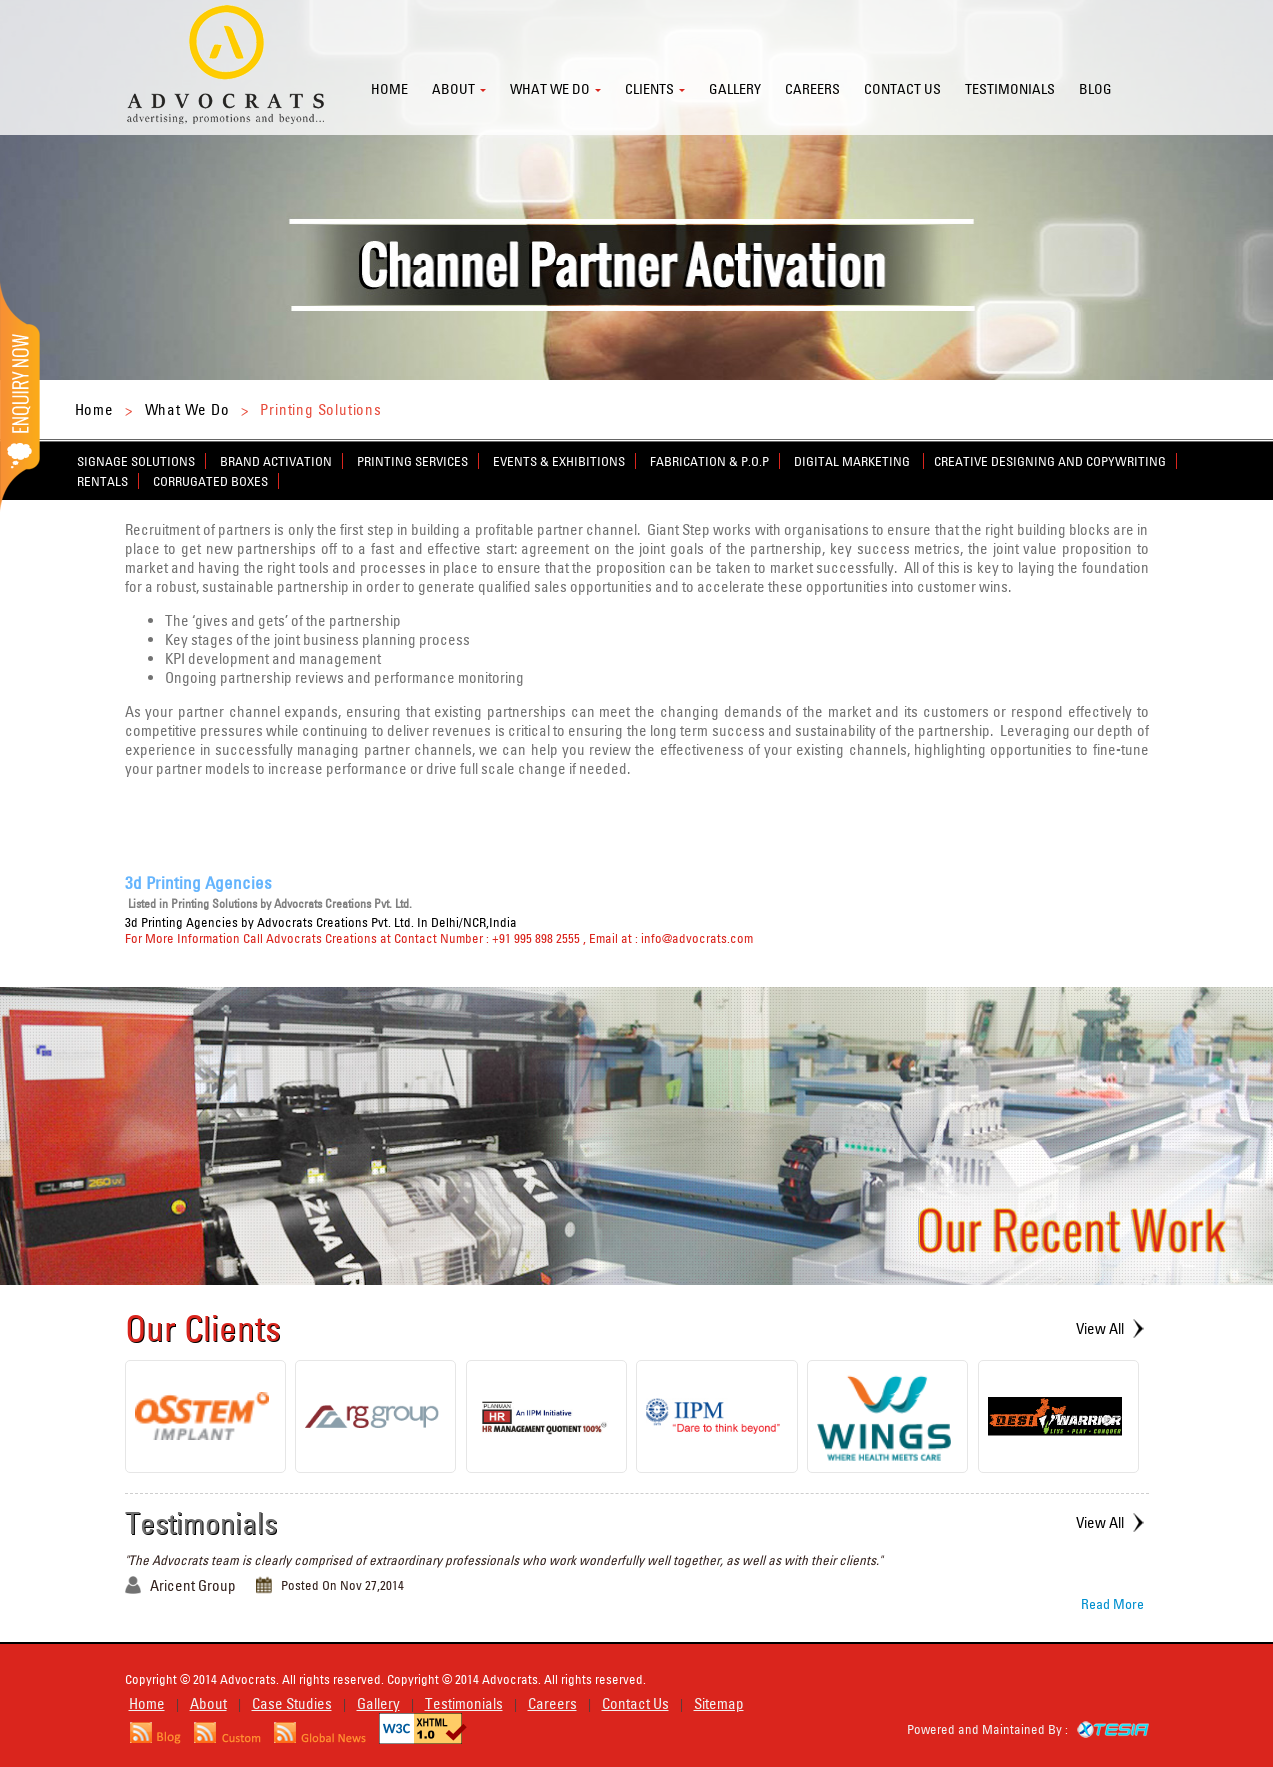 This screenshot has height=1767, width=1273. Describe the element at coordinates (1100, 1328) in the screenshot. I see `View All` at that location.